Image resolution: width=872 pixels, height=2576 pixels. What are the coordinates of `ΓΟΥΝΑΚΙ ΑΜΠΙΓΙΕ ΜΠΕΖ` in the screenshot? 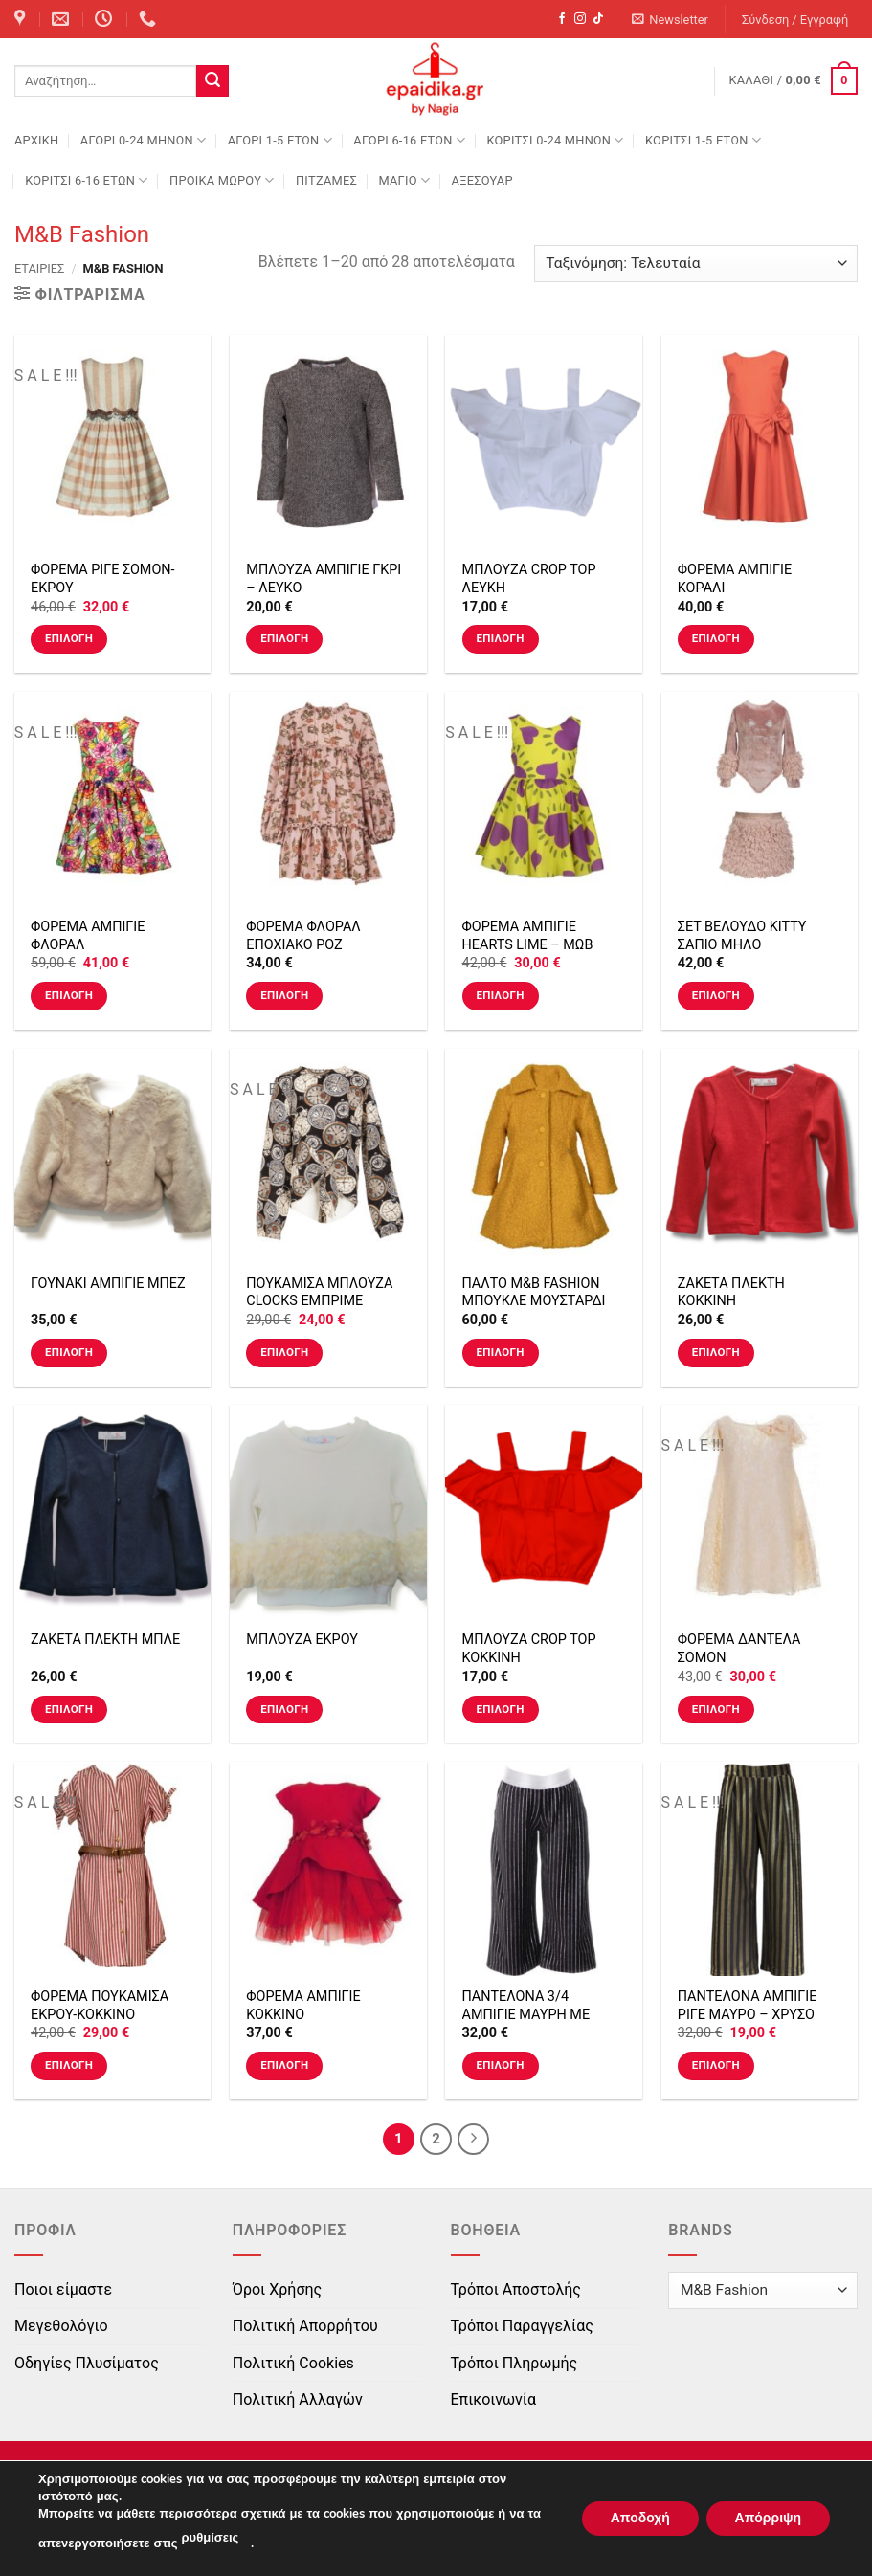 It's located at (108, 1284).